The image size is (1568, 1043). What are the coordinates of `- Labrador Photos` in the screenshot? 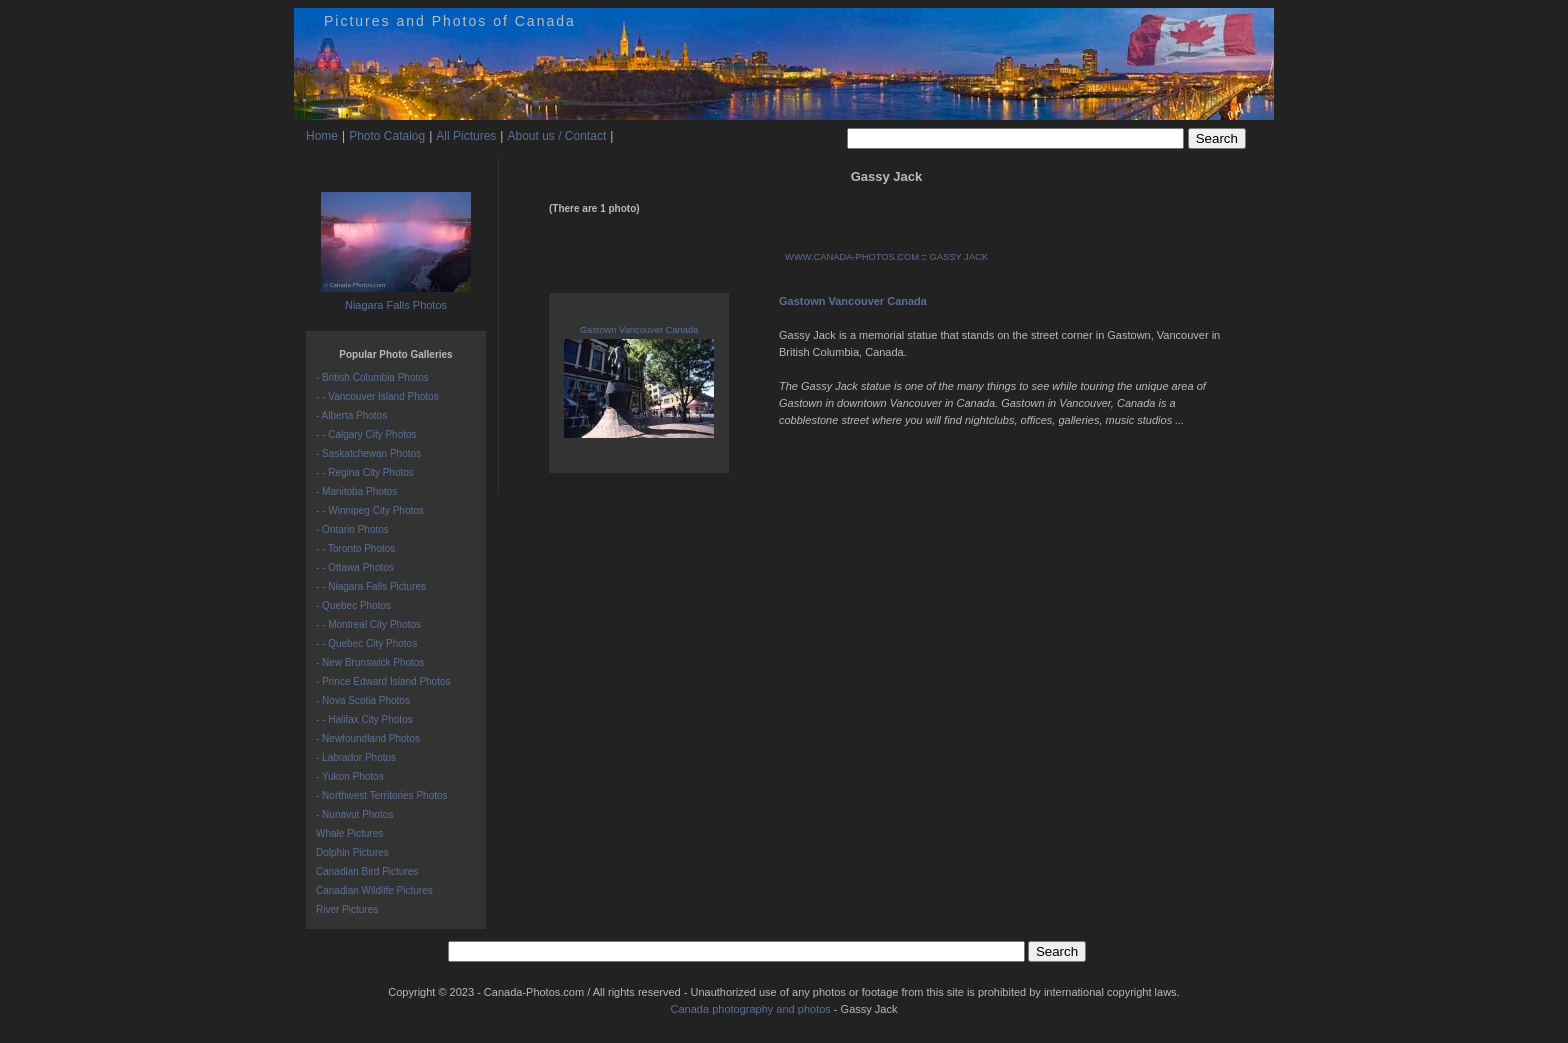 It's located at (356, 757).